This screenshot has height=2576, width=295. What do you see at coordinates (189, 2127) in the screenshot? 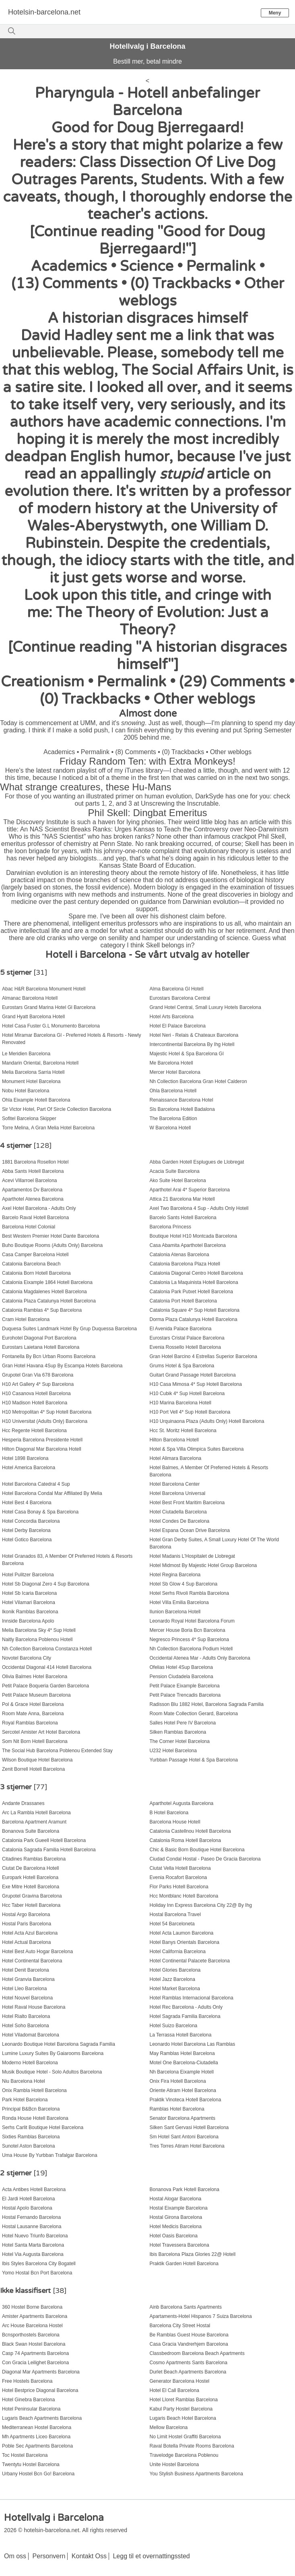
I see `Silken Sant Gervasi Hotell Barcelona` at bounding box center [189, 2127].